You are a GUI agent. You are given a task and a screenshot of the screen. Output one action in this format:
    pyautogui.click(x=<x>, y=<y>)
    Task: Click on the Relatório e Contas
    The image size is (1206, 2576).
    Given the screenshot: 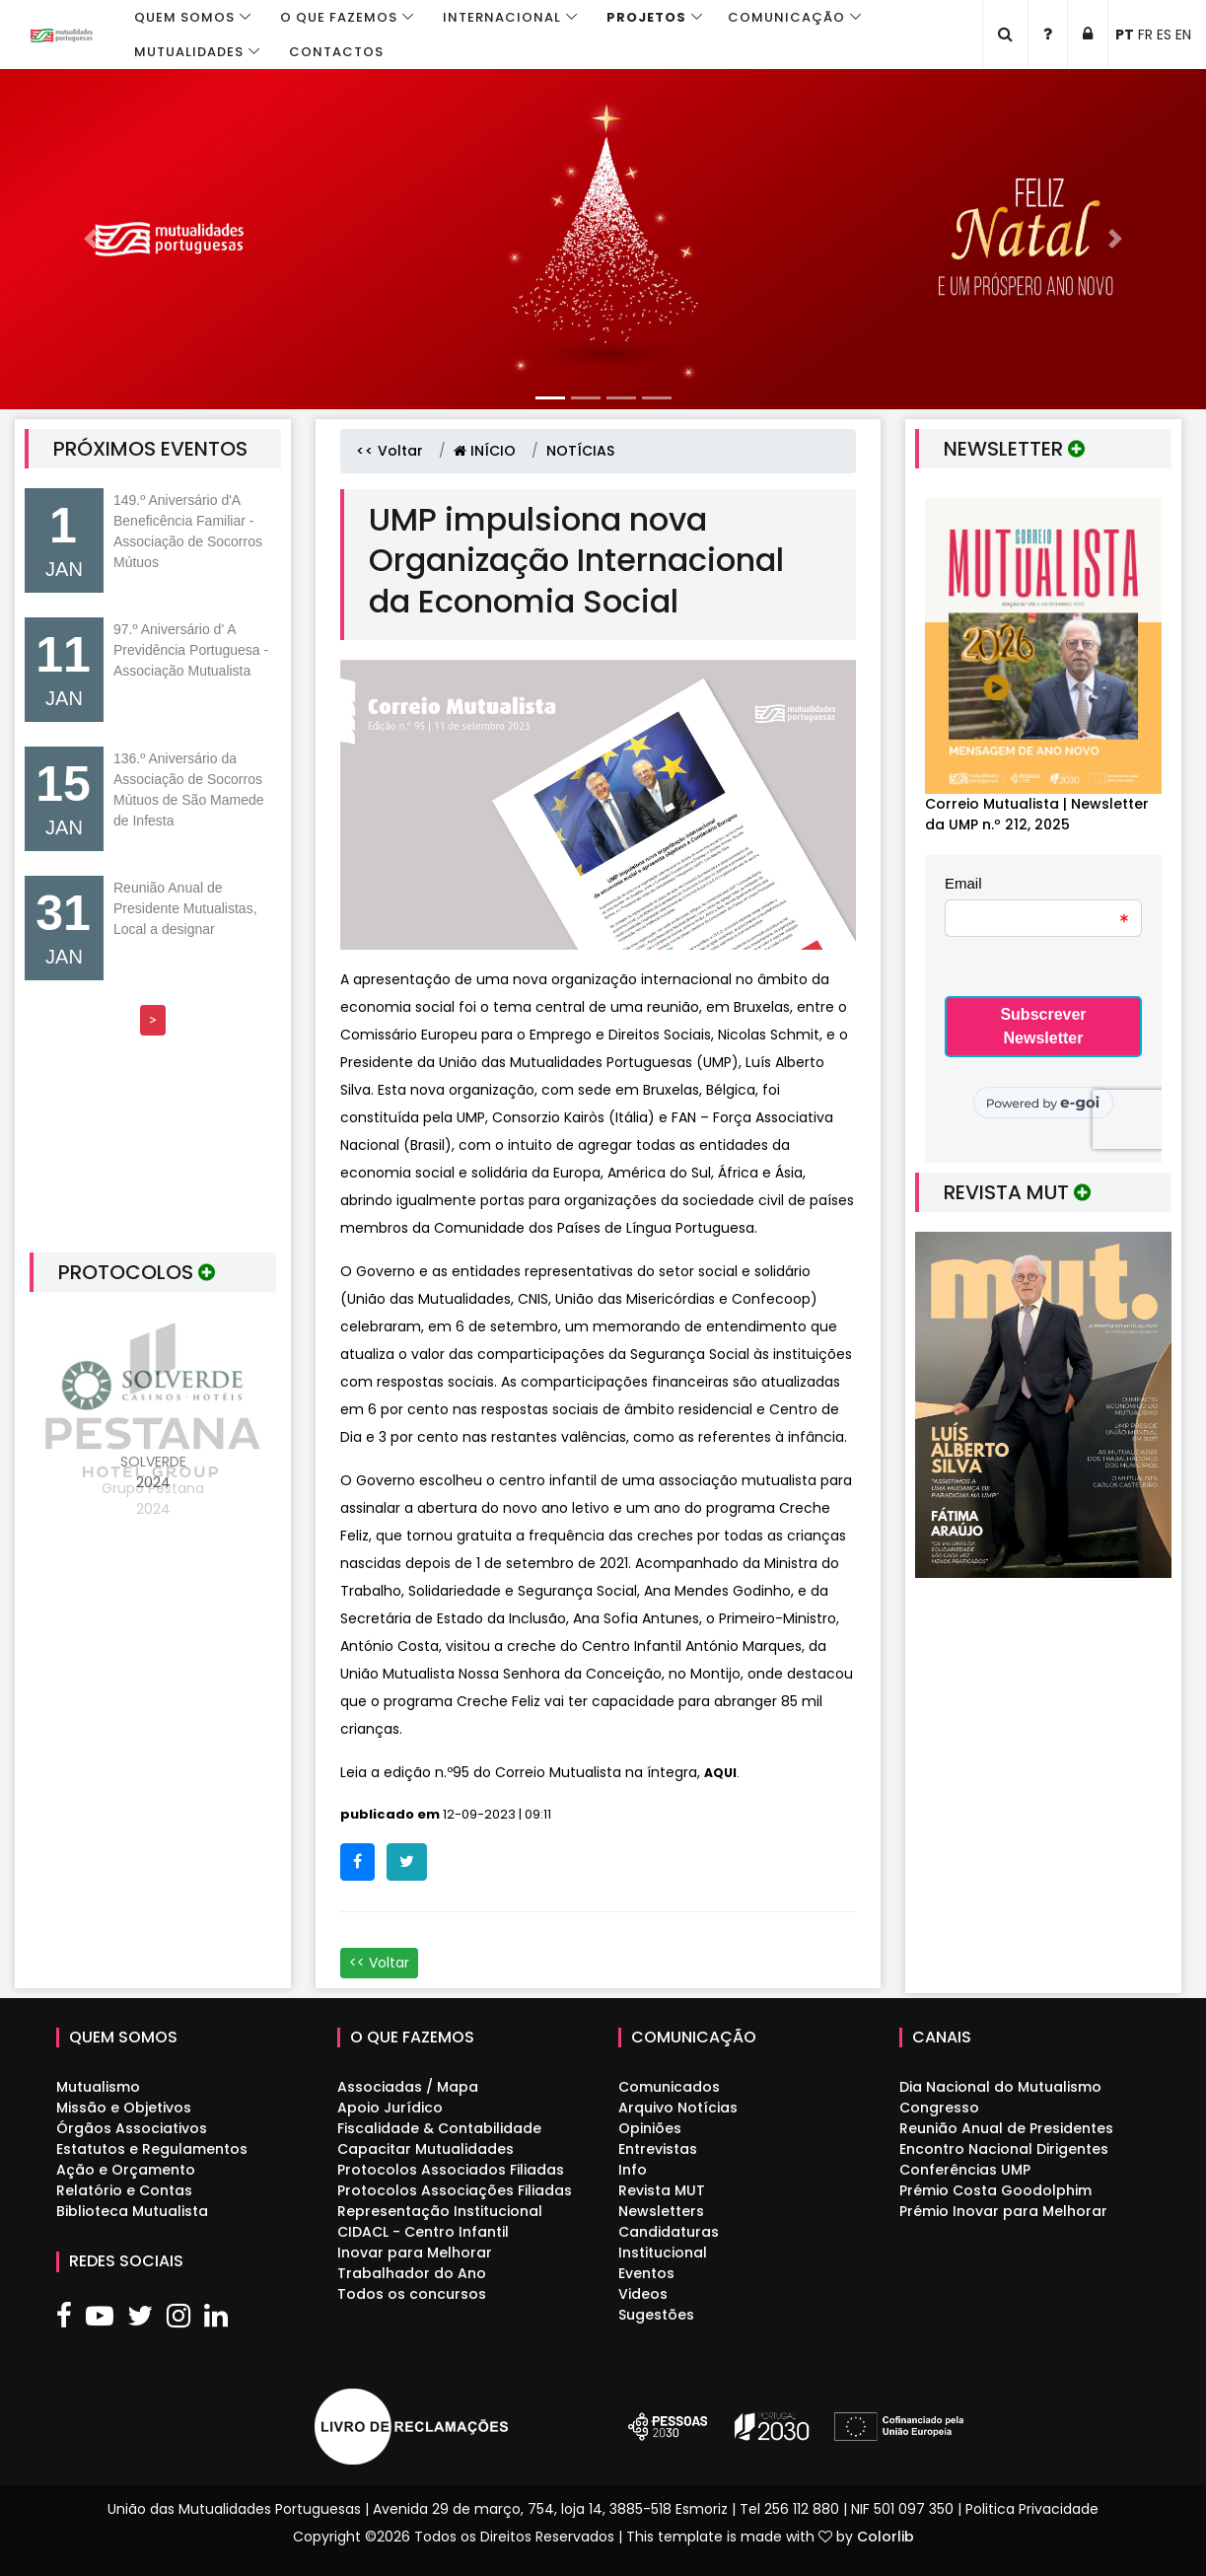 What is the action you would take?
    pyautogui.click(x=124, y=2190)
    